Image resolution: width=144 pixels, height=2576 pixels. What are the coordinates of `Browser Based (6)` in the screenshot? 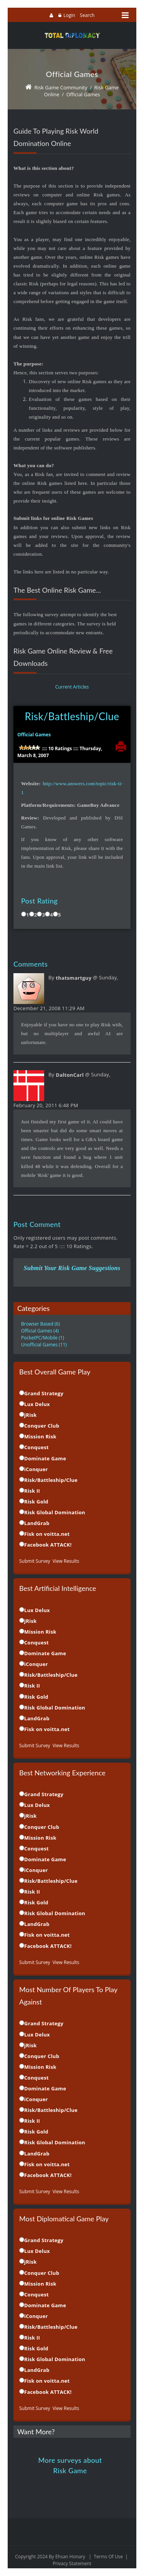 It's located at (40, 1324).